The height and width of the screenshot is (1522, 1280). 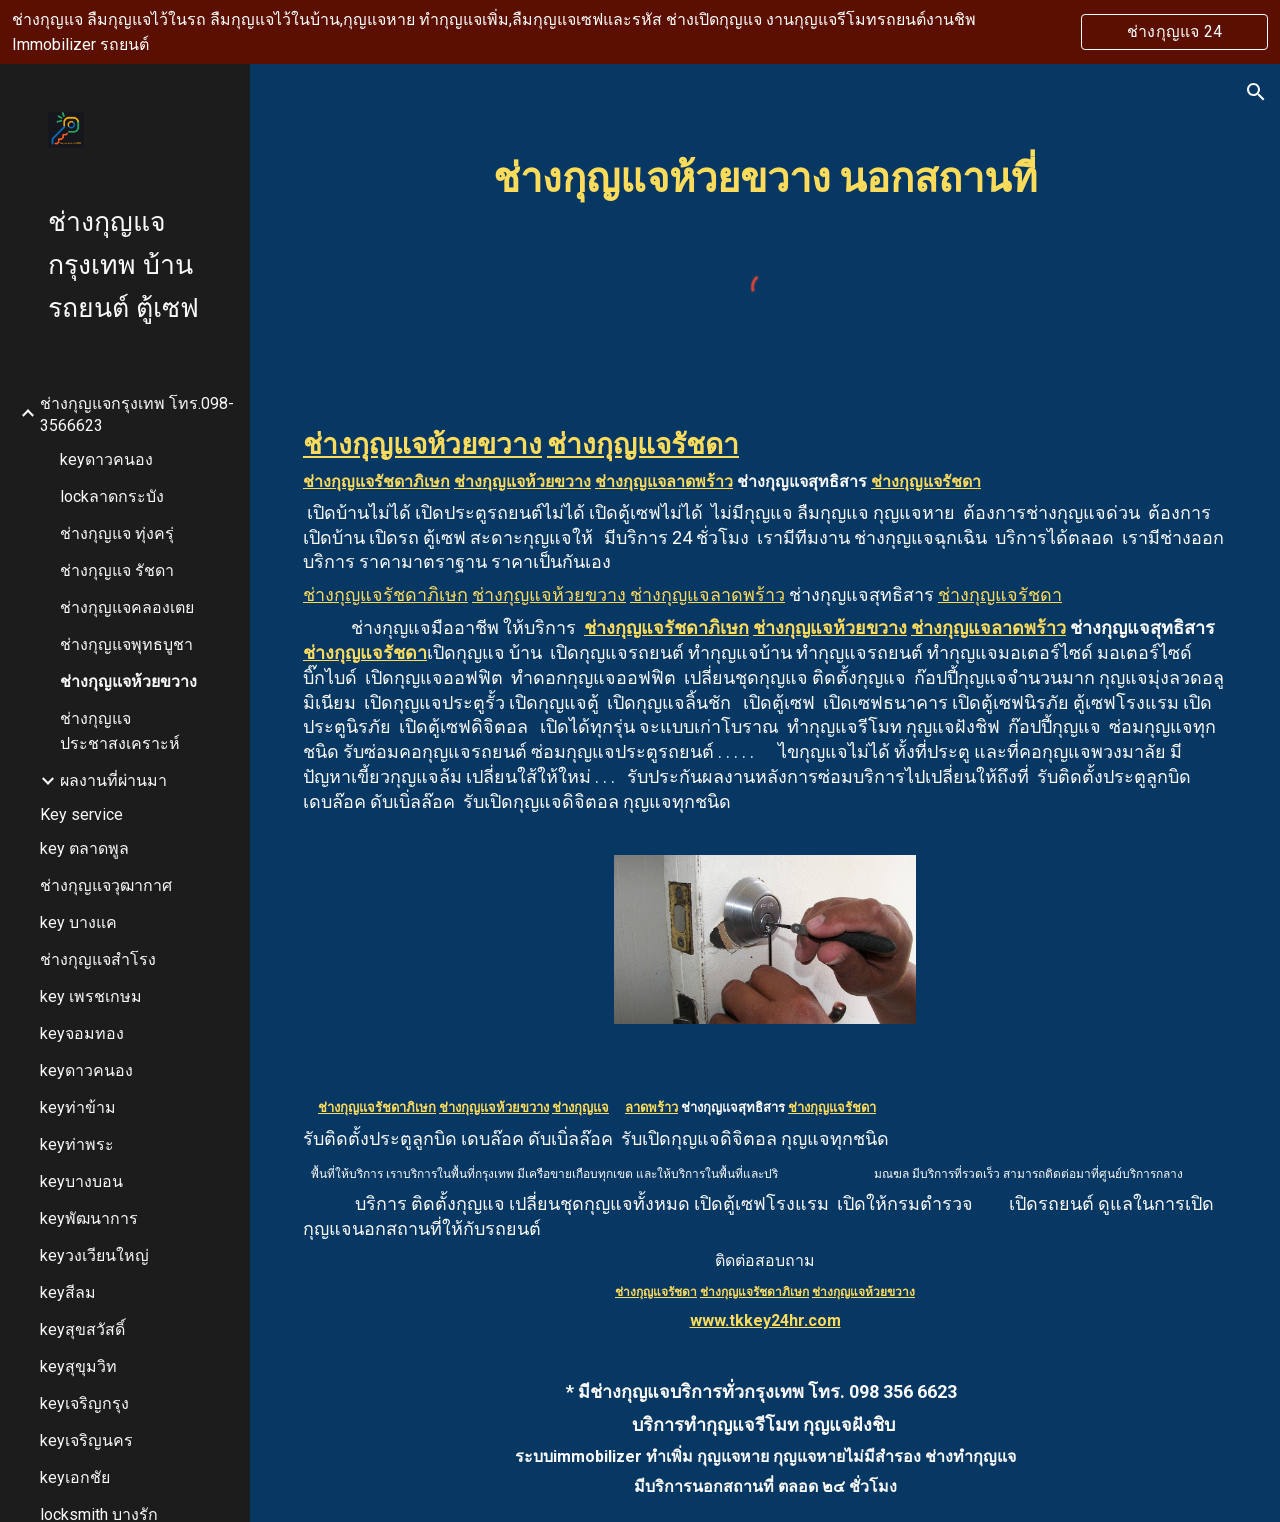 What do you see at coordinates (137, 414) in the screenshot?
I see `ช่างกุญแจกรุงเทพ โทร.098-3566623 [link]` at bounding box center [137, 414].